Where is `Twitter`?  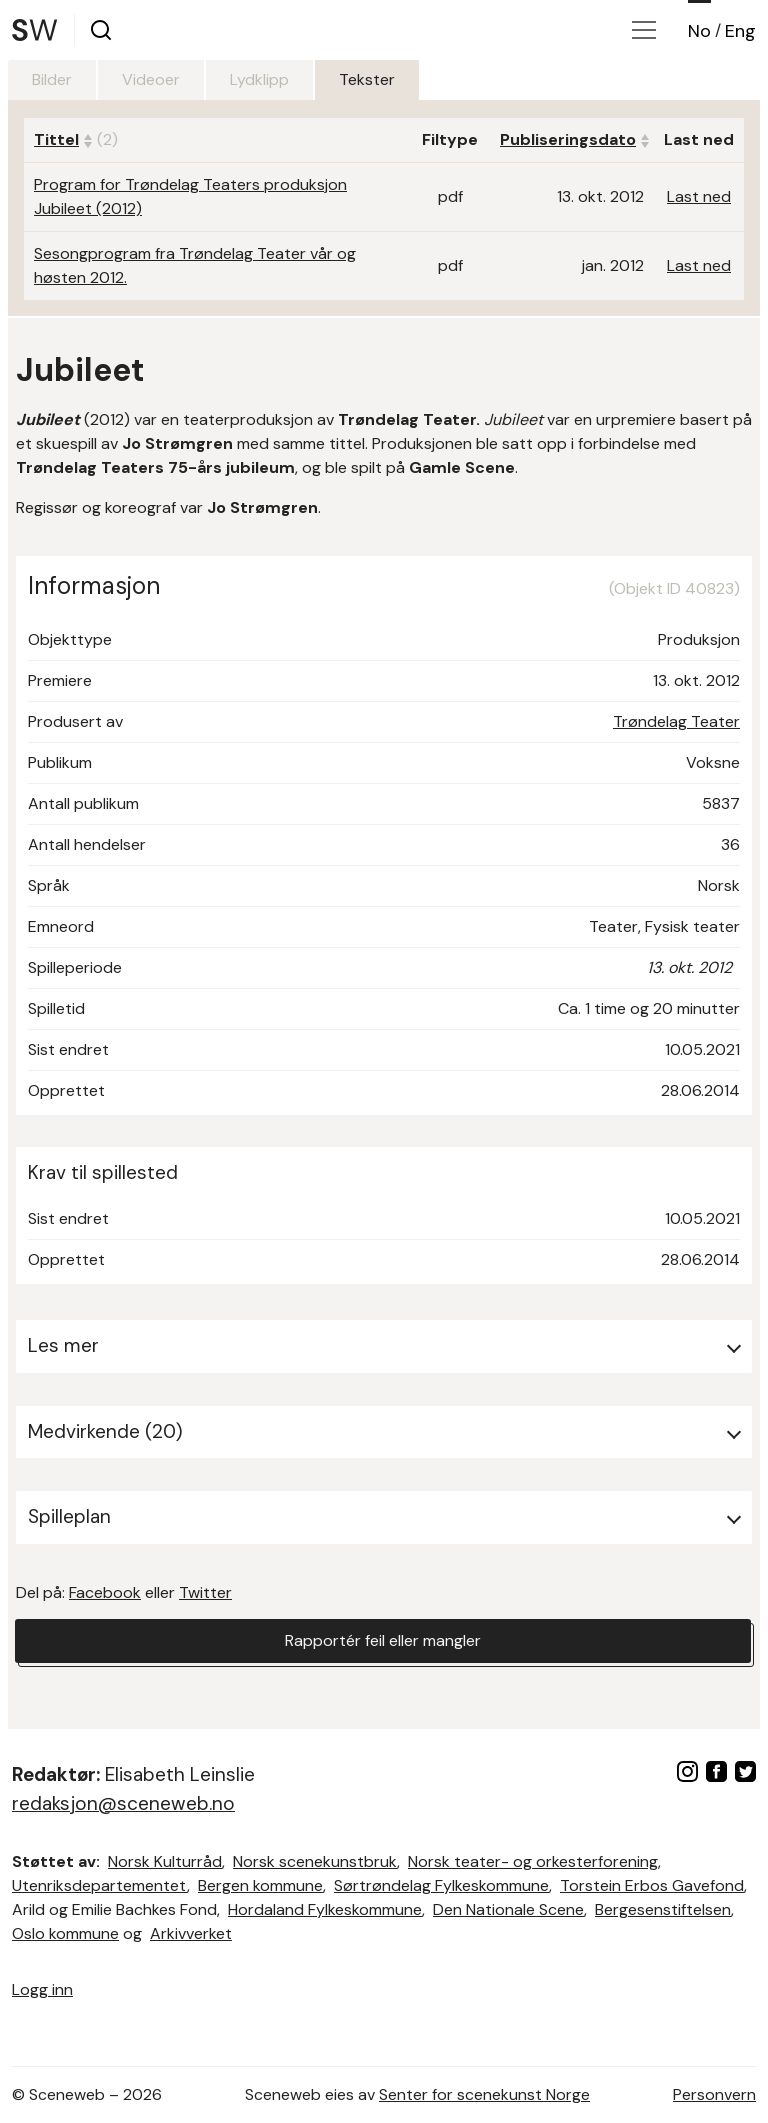 Twitter is located at coordinates (205, 1592).